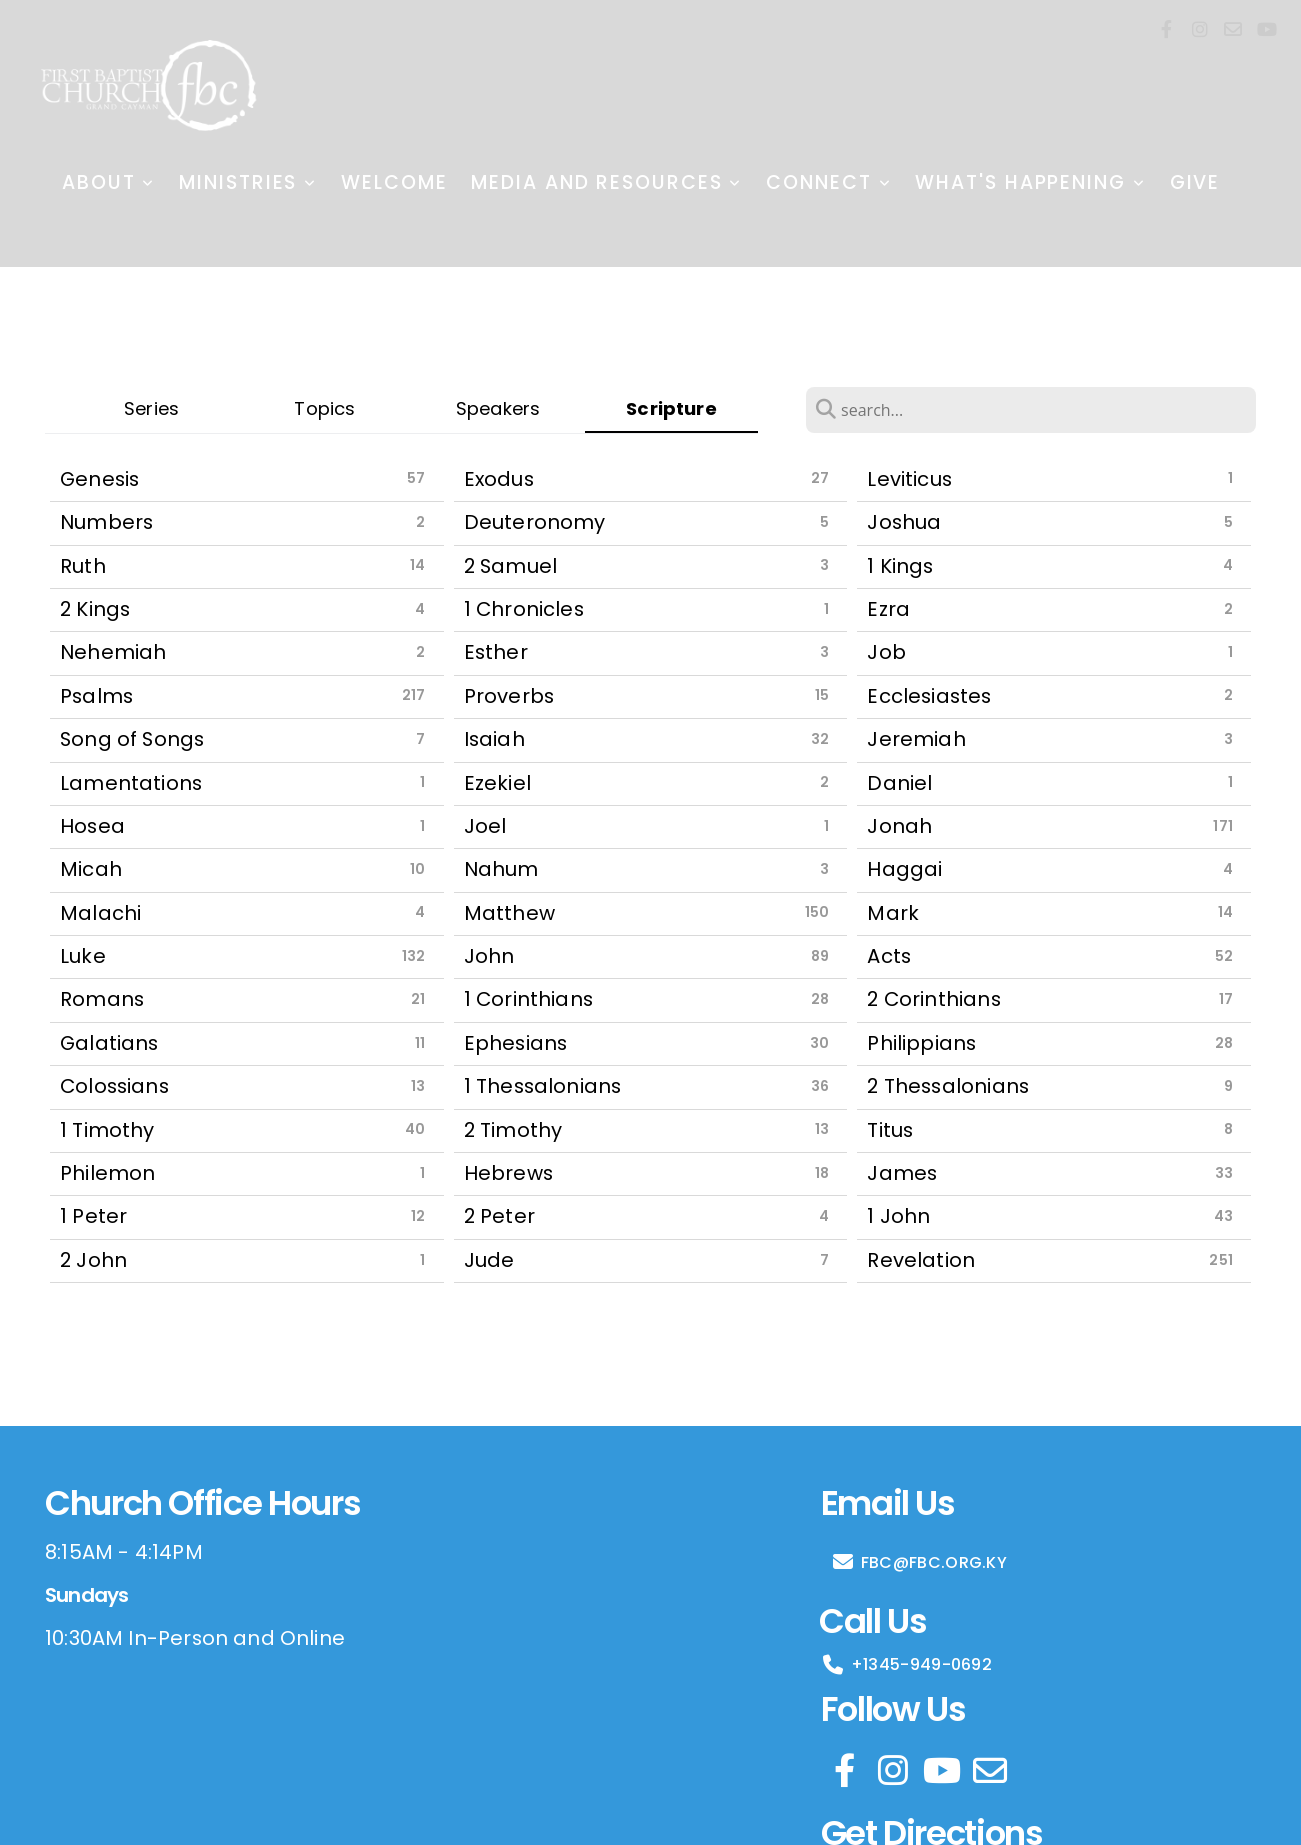  I want to click on Media and Resources, so click(606, 182).